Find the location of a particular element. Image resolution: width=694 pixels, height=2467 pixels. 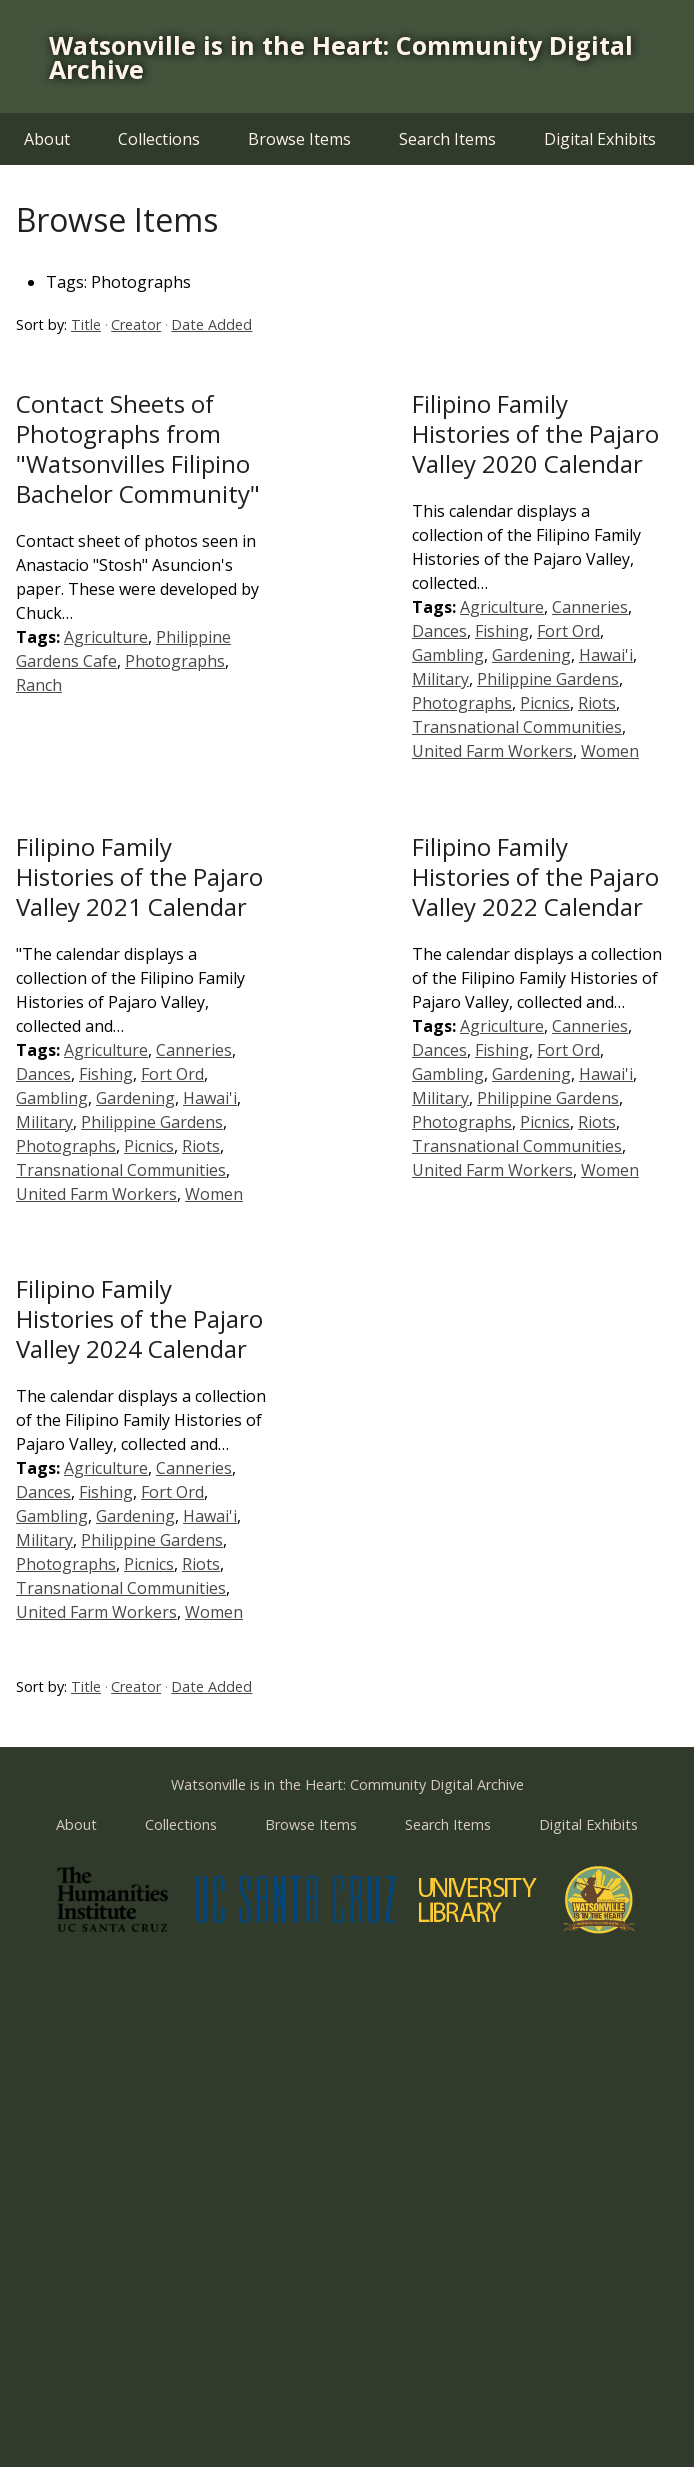

Collections is located at coordinates (159, 139).